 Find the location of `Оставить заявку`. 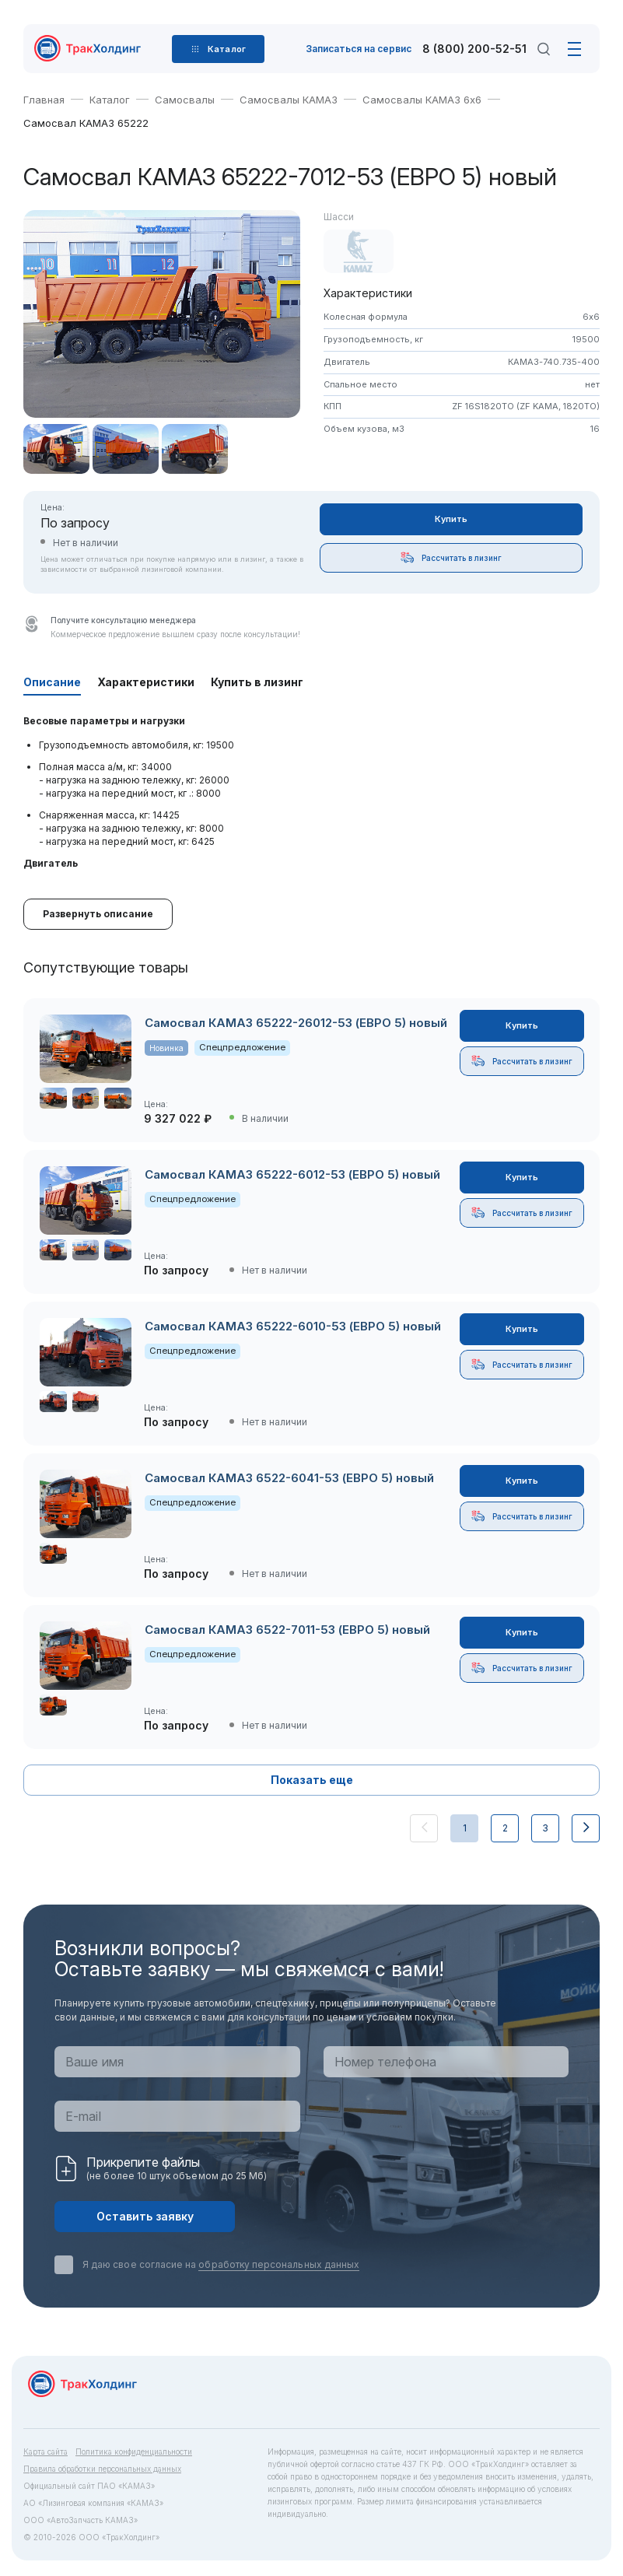

Оставить заявку is located at coordinates (145, 2216).